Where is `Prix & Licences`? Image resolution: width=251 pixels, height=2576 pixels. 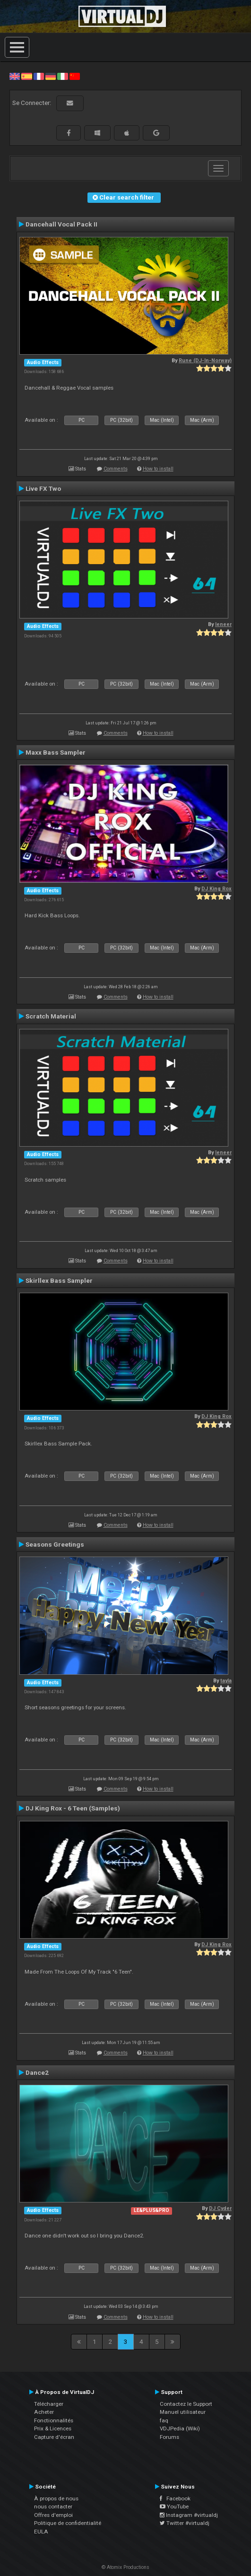
Prix & Licences is located at coordinates (52, 2428).